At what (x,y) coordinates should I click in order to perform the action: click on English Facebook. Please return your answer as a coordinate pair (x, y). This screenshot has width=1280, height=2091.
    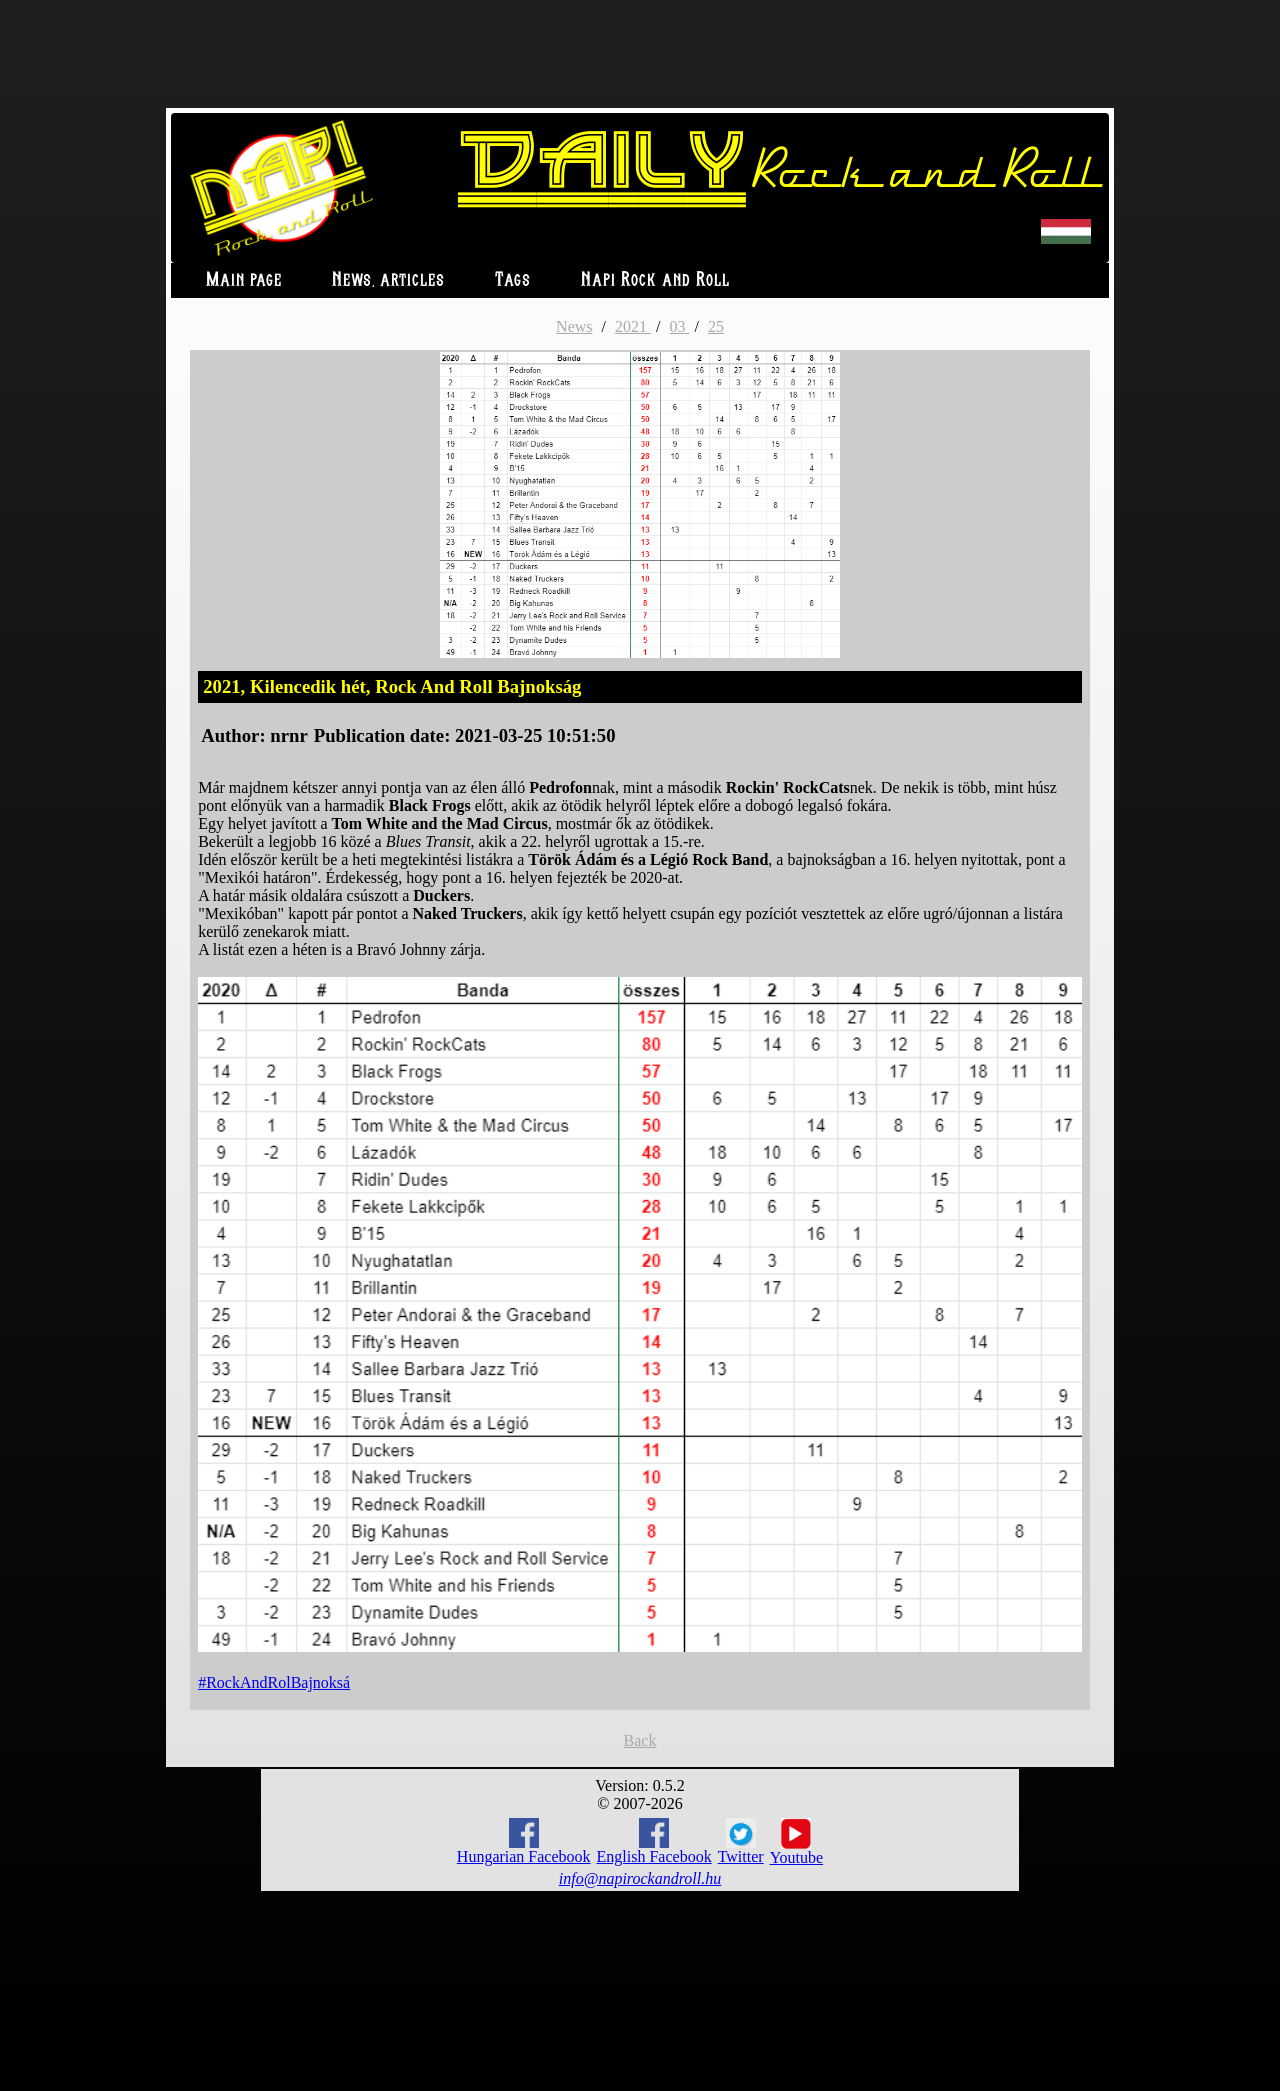
    Looking at the image, I should click on (654, 1841).